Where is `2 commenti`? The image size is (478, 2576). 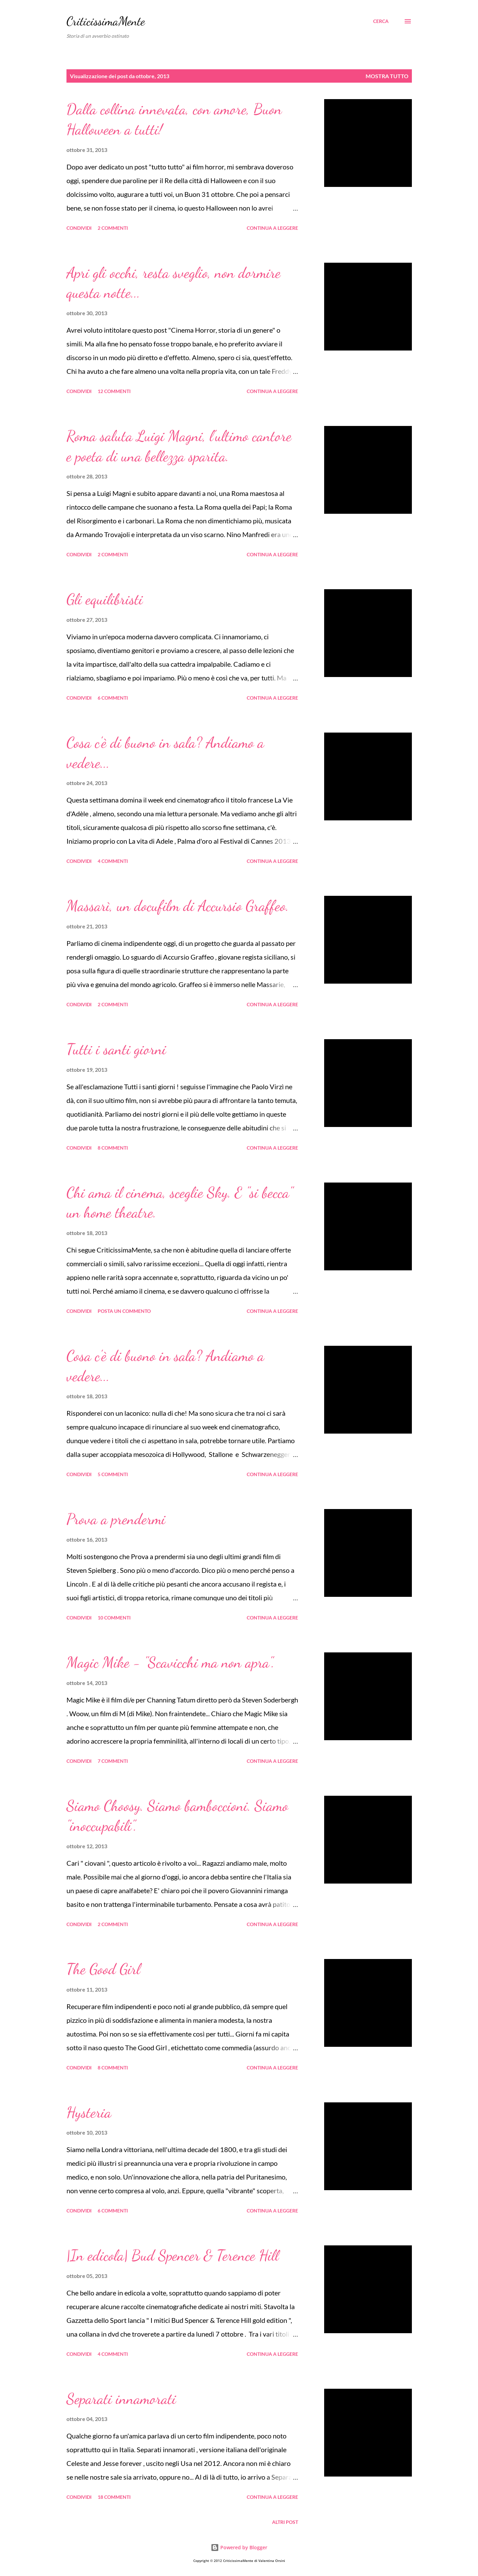 2 commenti is located at coordinates (113, 228).